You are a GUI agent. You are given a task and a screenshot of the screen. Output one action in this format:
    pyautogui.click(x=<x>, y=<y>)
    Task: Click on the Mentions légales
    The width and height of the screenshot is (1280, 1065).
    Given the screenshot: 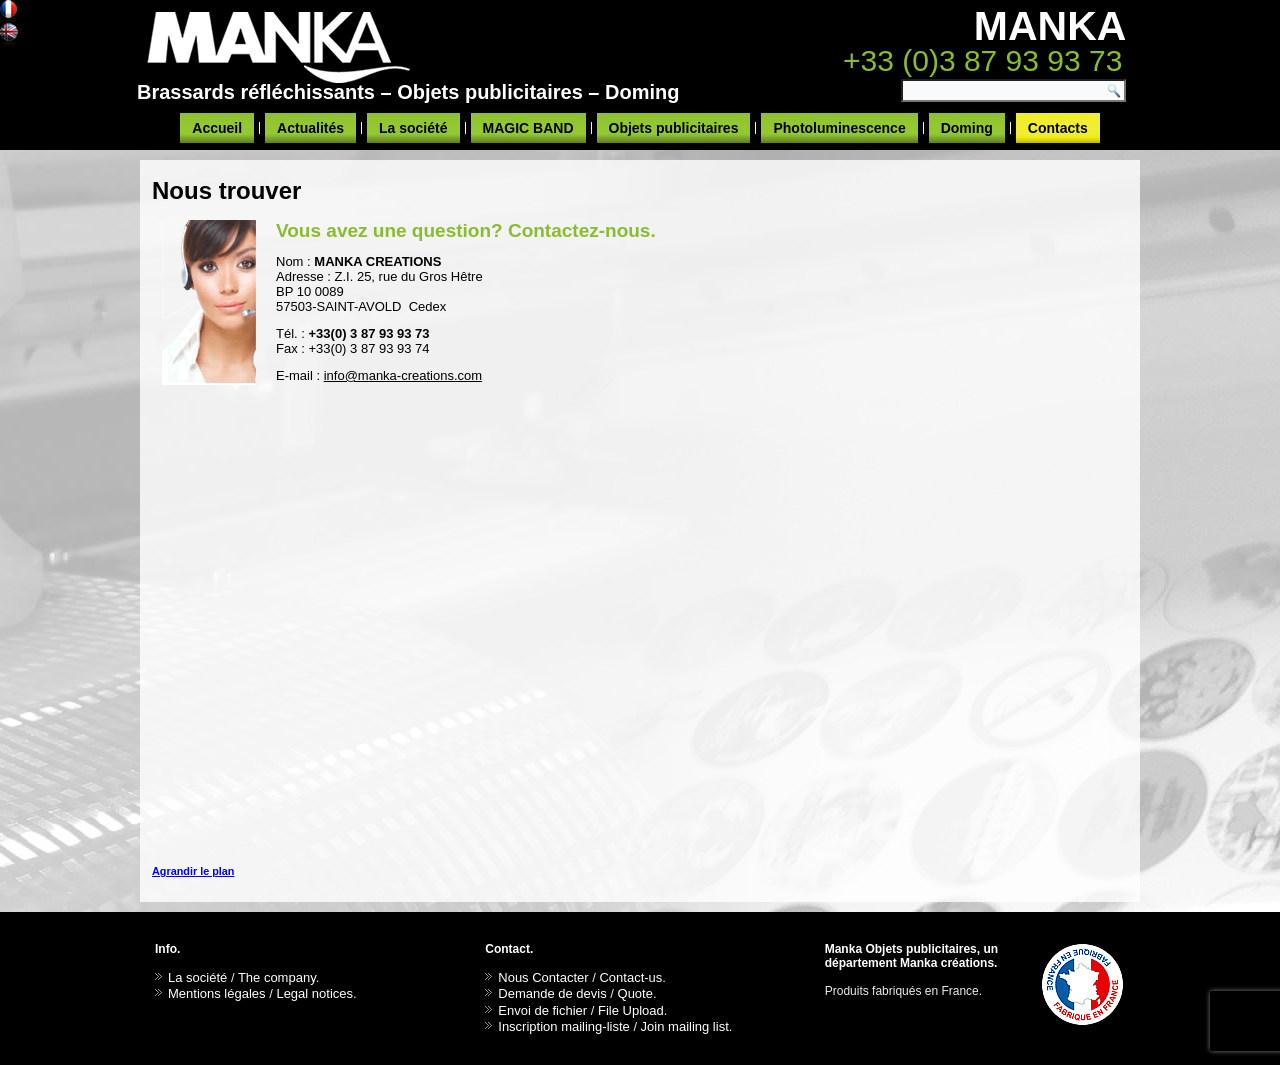 What is the action you would take?
    pyautogui.click(x=217, y=993)
    